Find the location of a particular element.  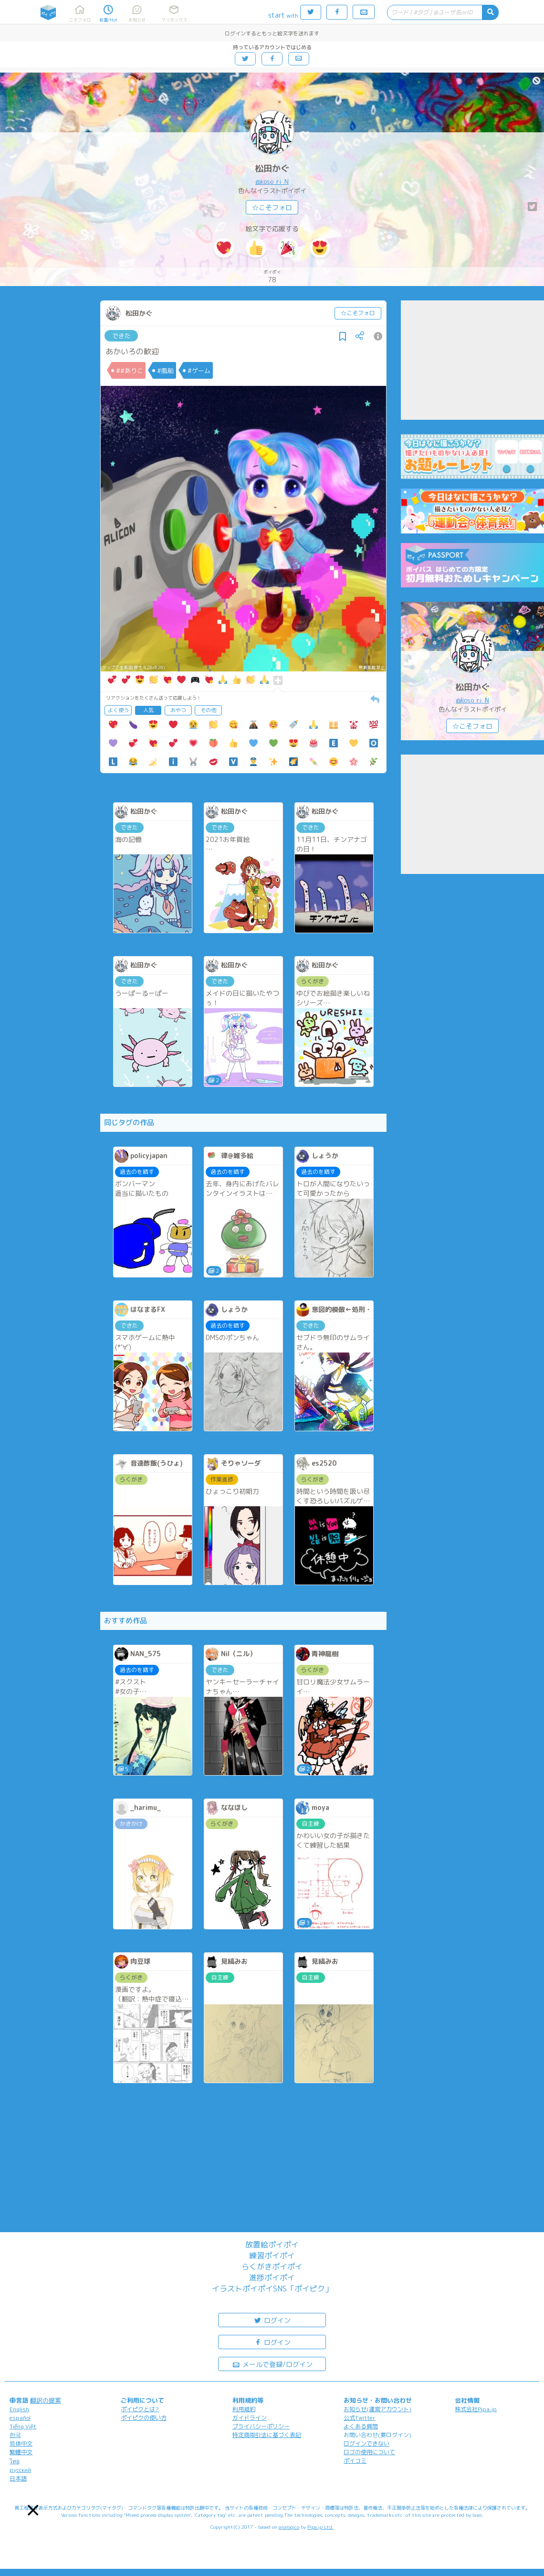

松田かぐ is located at coordinates (272, 168).